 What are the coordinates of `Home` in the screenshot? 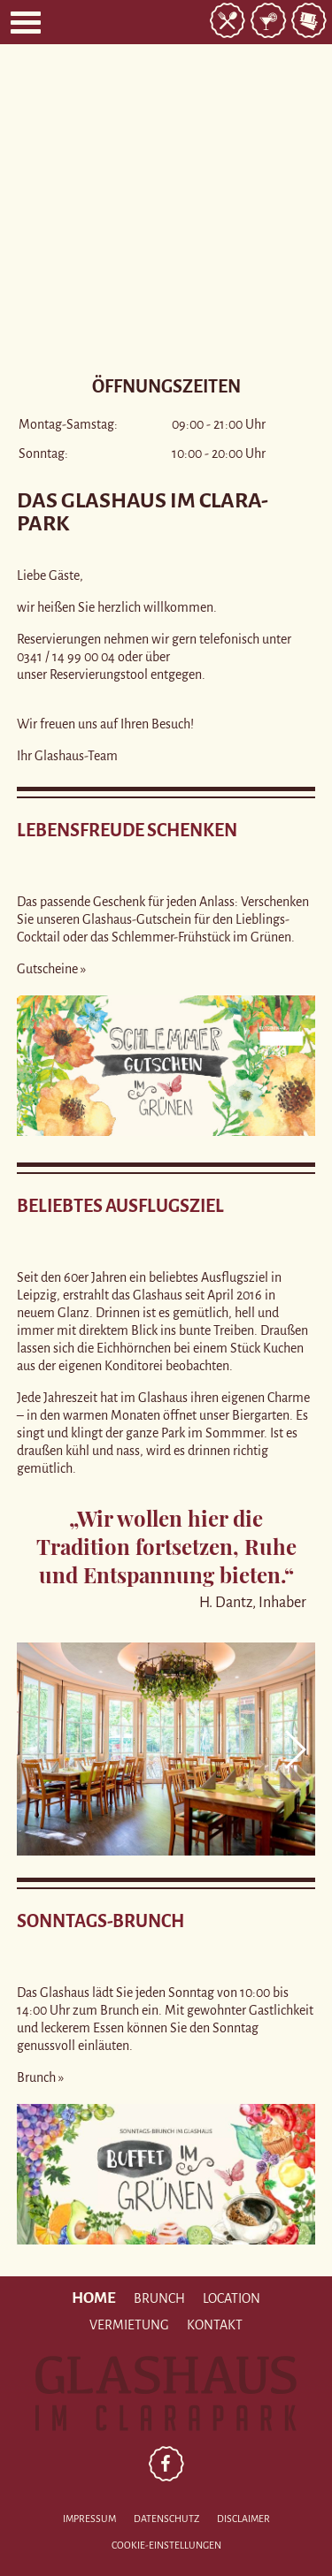 It's located at (94, 2298).